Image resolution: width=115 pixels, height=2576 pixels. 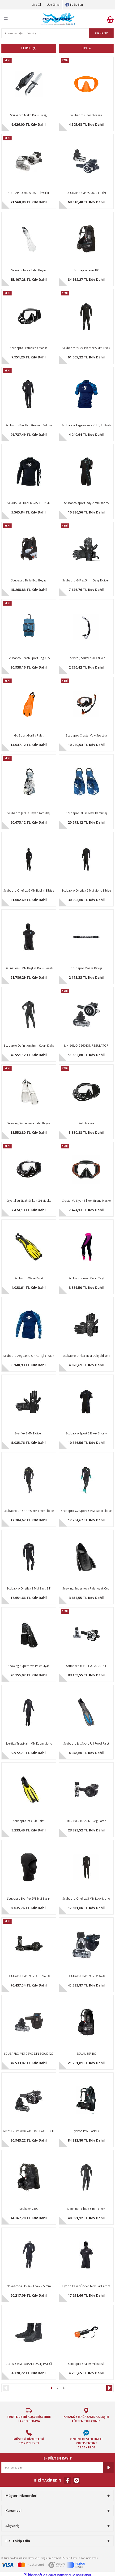 What do you see at coordinates (86, 1821) in the screenshot?
I see `MK2 EVO/ R095 INT Regülatör` at bounding box center [86, 1821].